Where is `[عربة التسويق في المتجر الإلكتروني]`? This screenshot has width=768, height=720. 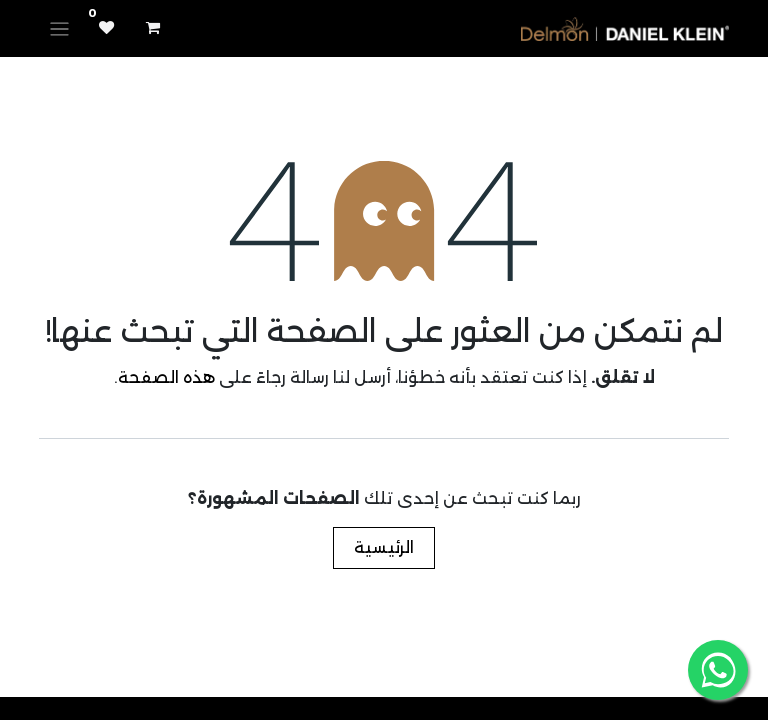 [عربة التسويق في المتجر الإلكتروني] is located at coordinates (153, 28).